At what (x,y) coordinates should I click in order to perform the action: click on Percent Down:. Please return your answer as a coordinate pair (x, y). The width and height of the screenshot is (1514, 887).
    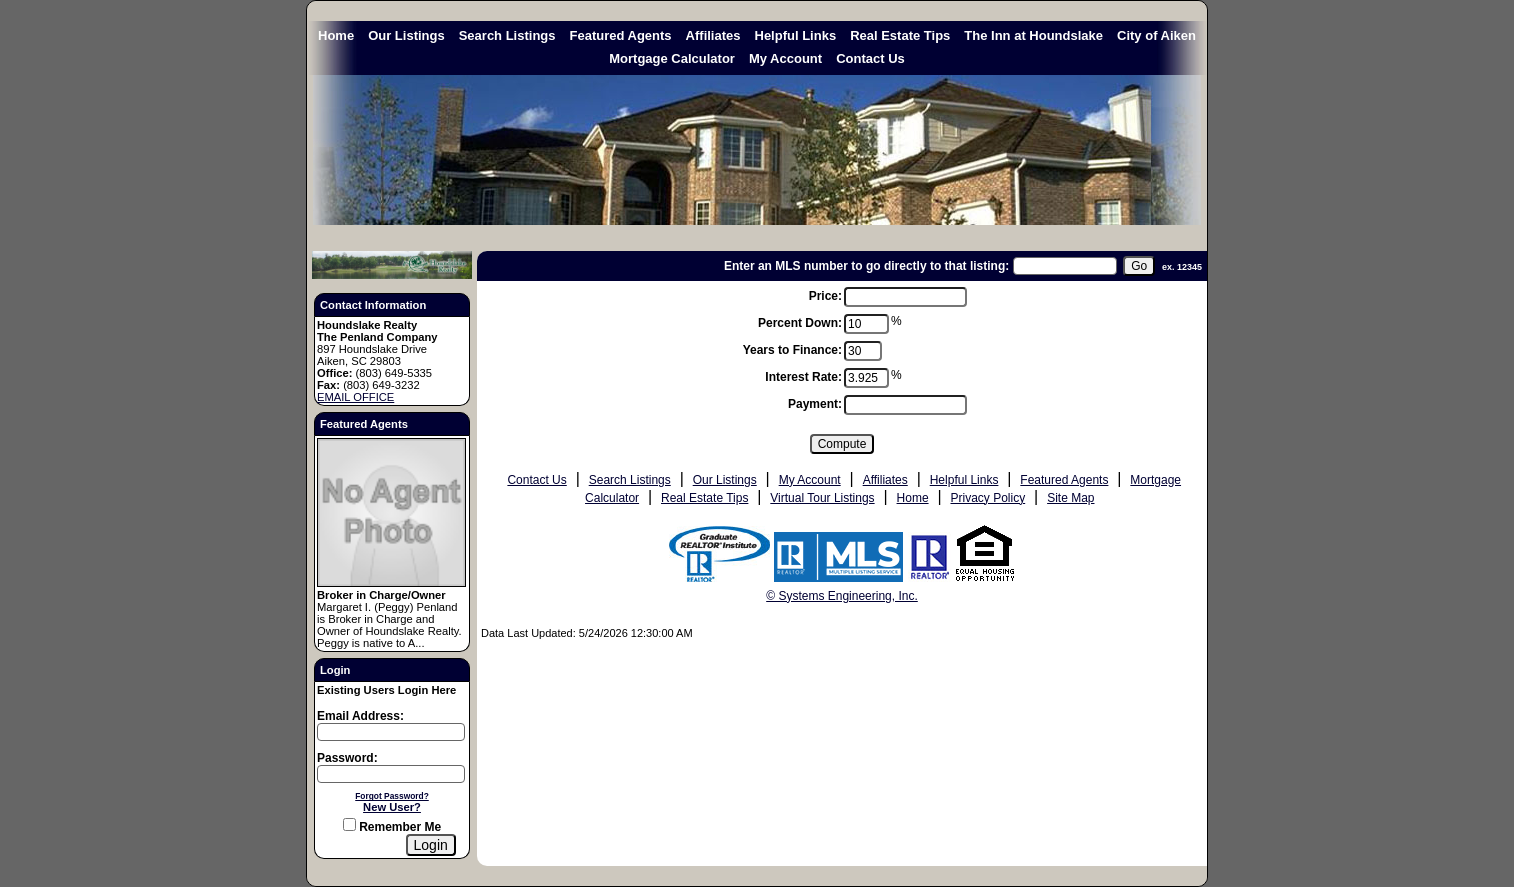
    Looking at the image, I should click on (800, 323).